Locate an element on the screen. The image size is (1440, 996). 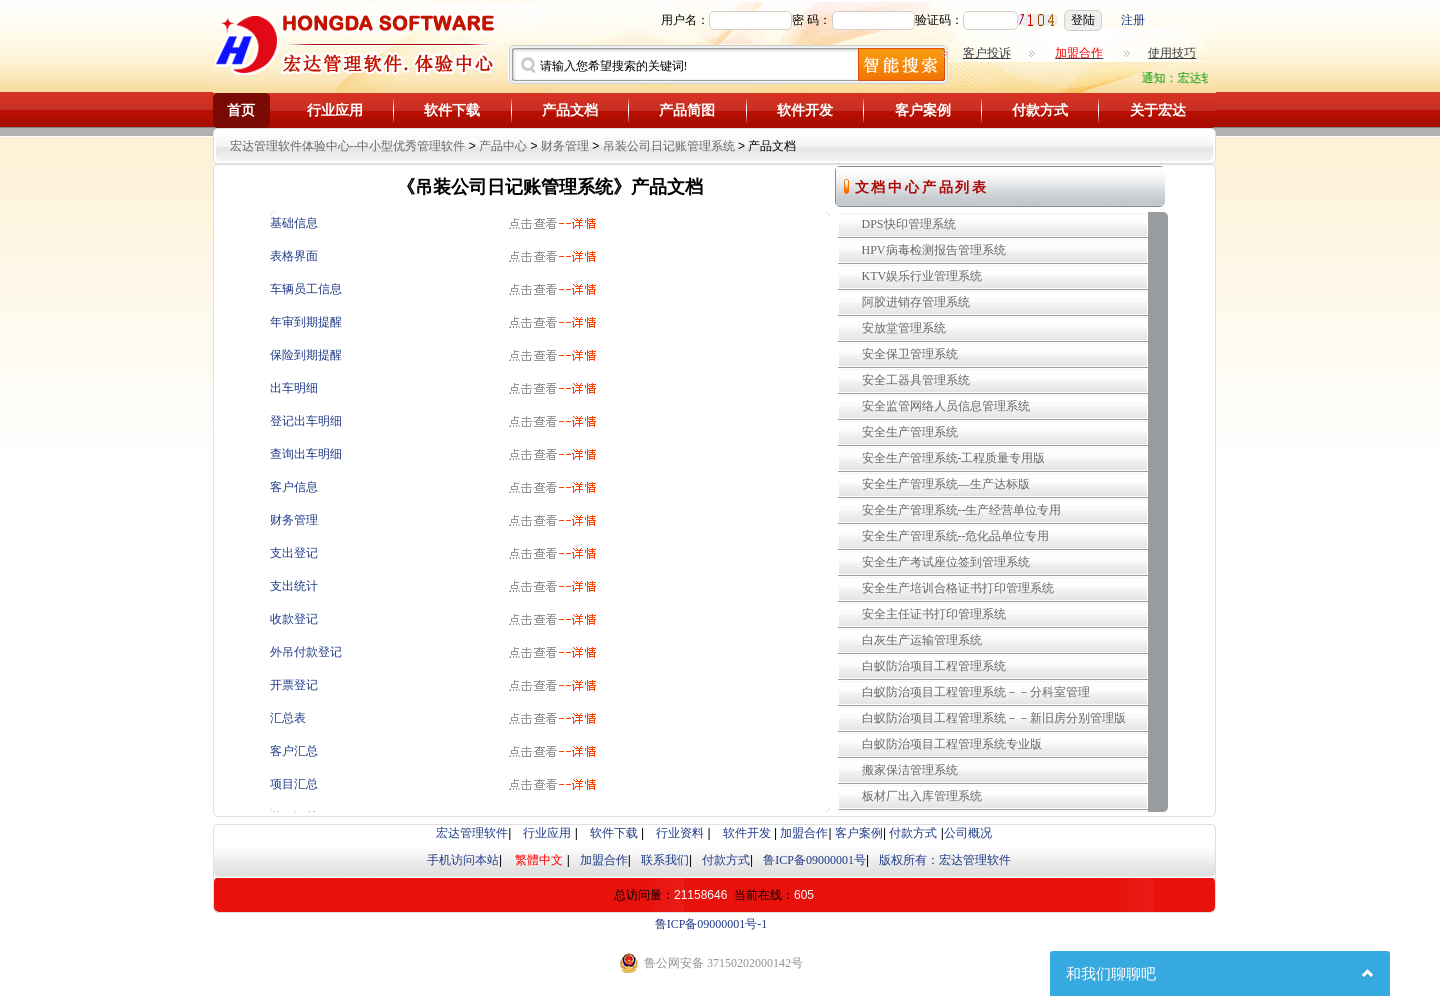
安全生产管理系统-工程质量专用版 is located at coordinates (954, 458).